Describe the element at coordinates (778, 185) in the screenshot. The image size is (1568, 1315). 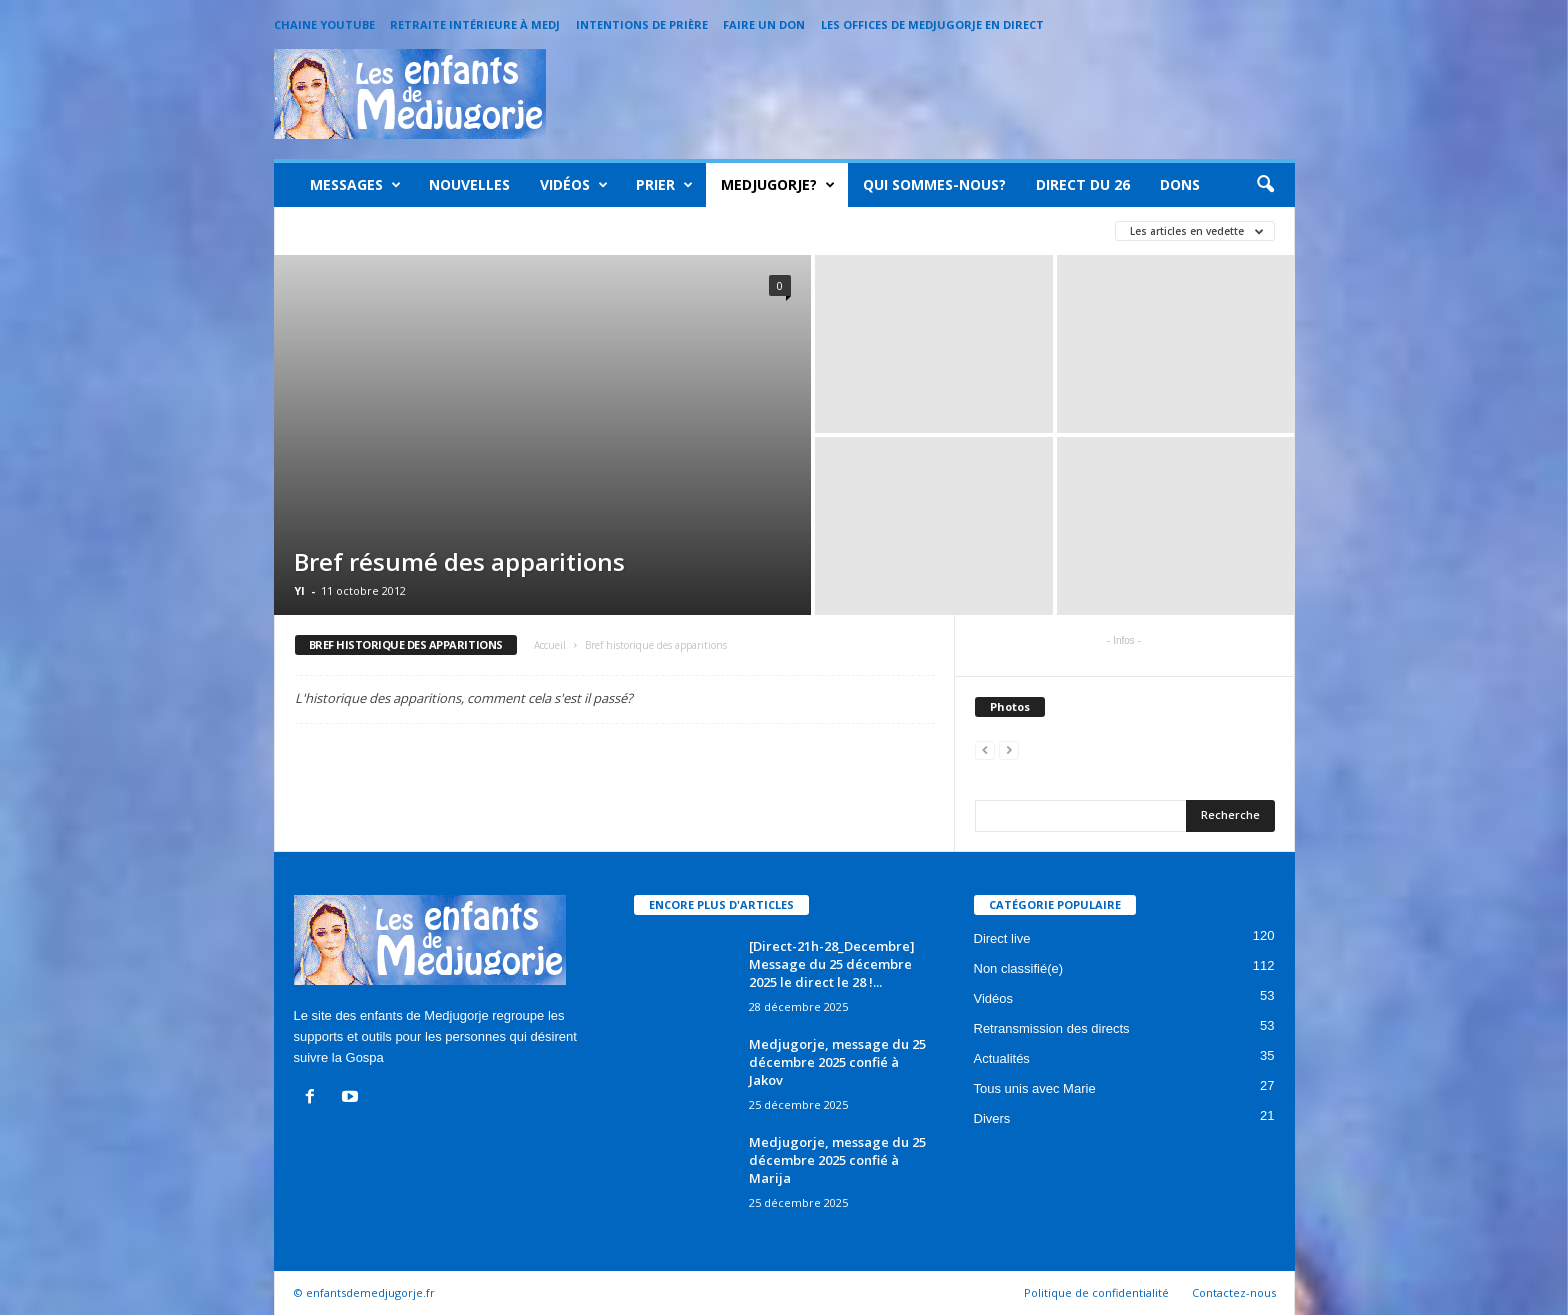
I see `Medjugorje?` at that location.